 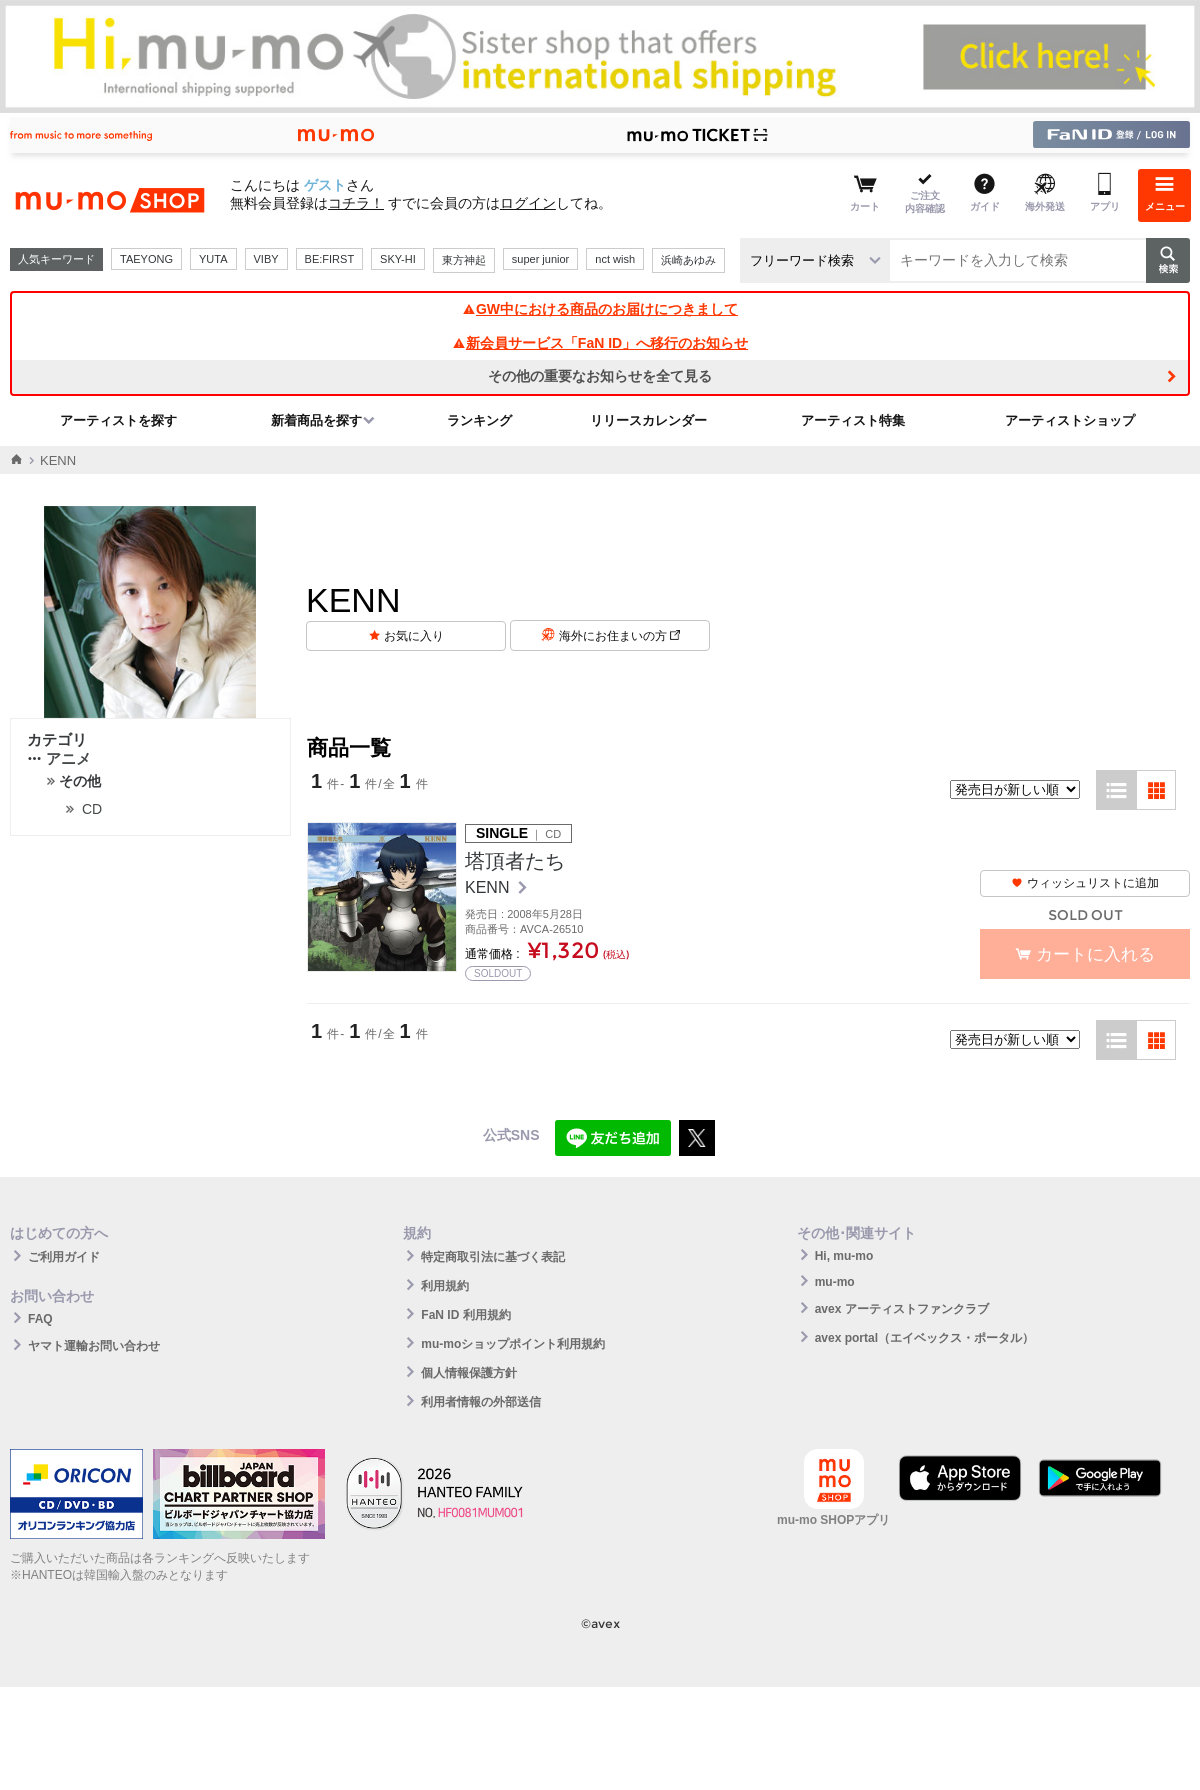 I want to click on avex アーティストファンクラブ, so click(x=902, y=1309).